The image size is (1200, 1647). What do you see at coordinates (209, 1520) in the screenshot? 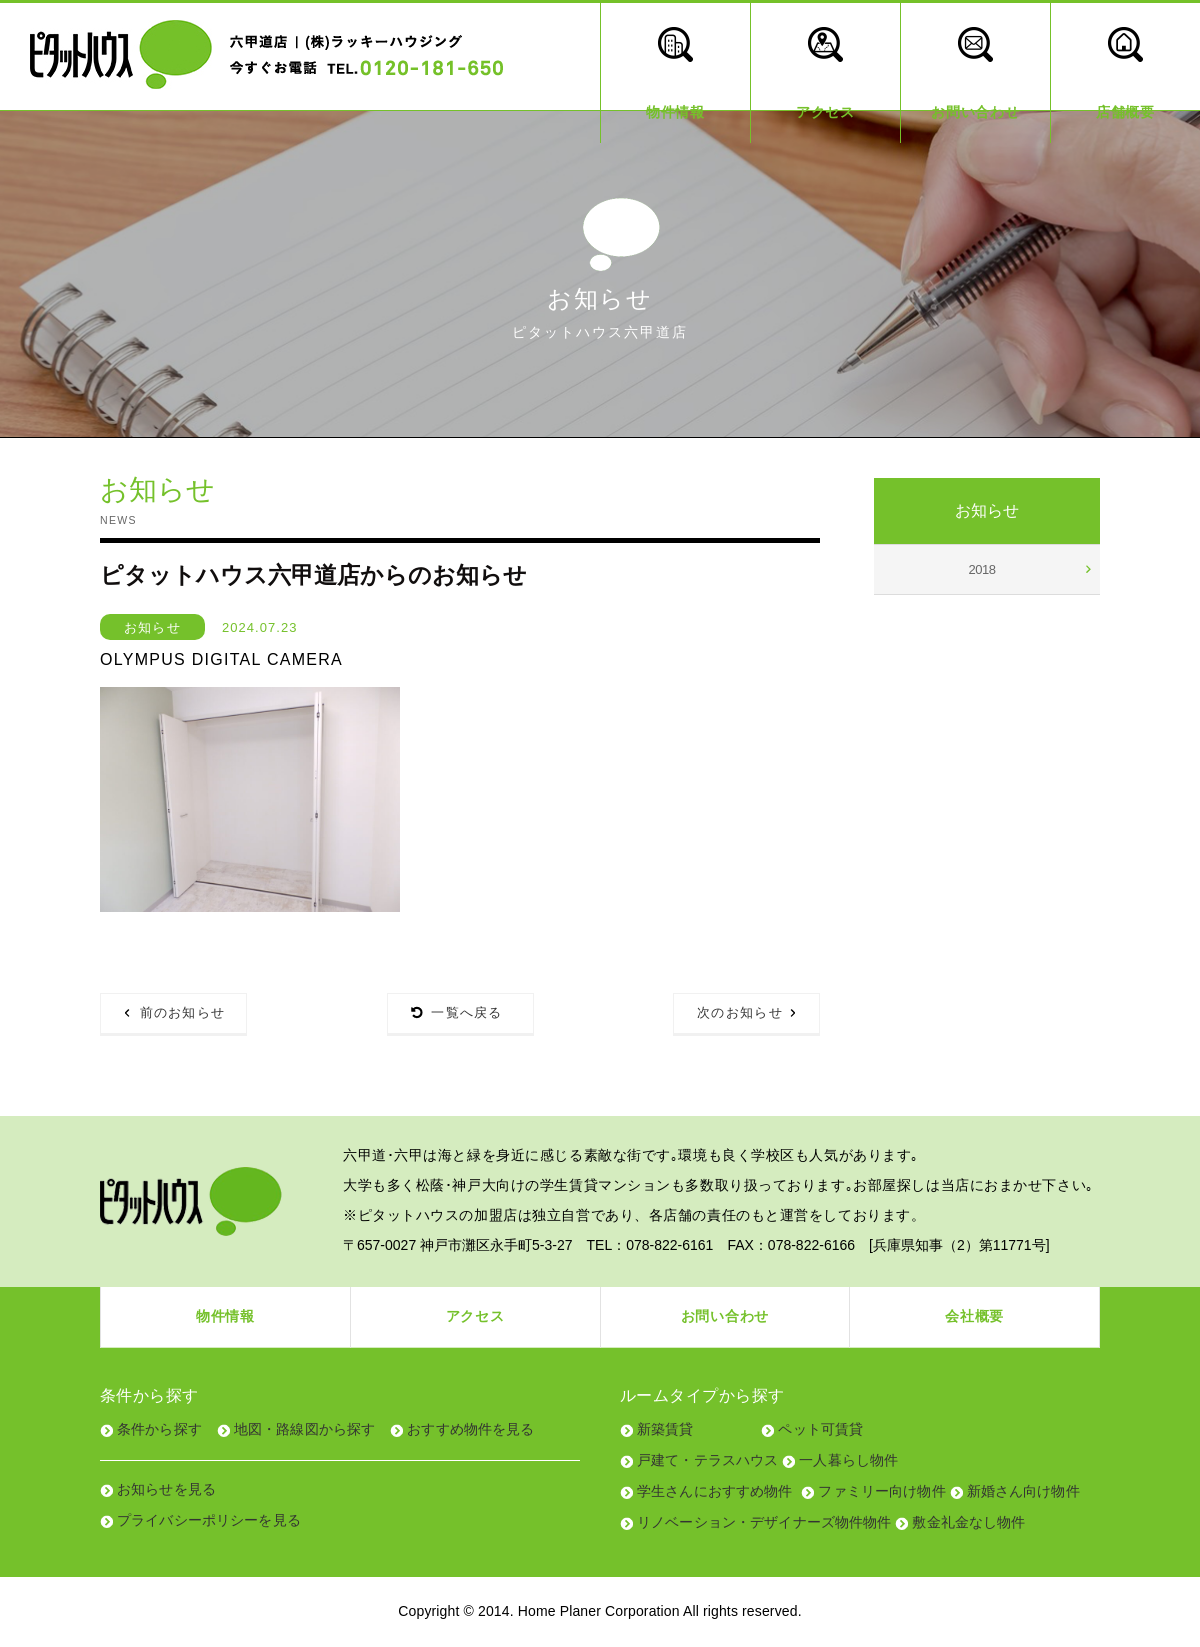
I see `プライバシーポリシーを見る` at bounding box center [209, 1520].